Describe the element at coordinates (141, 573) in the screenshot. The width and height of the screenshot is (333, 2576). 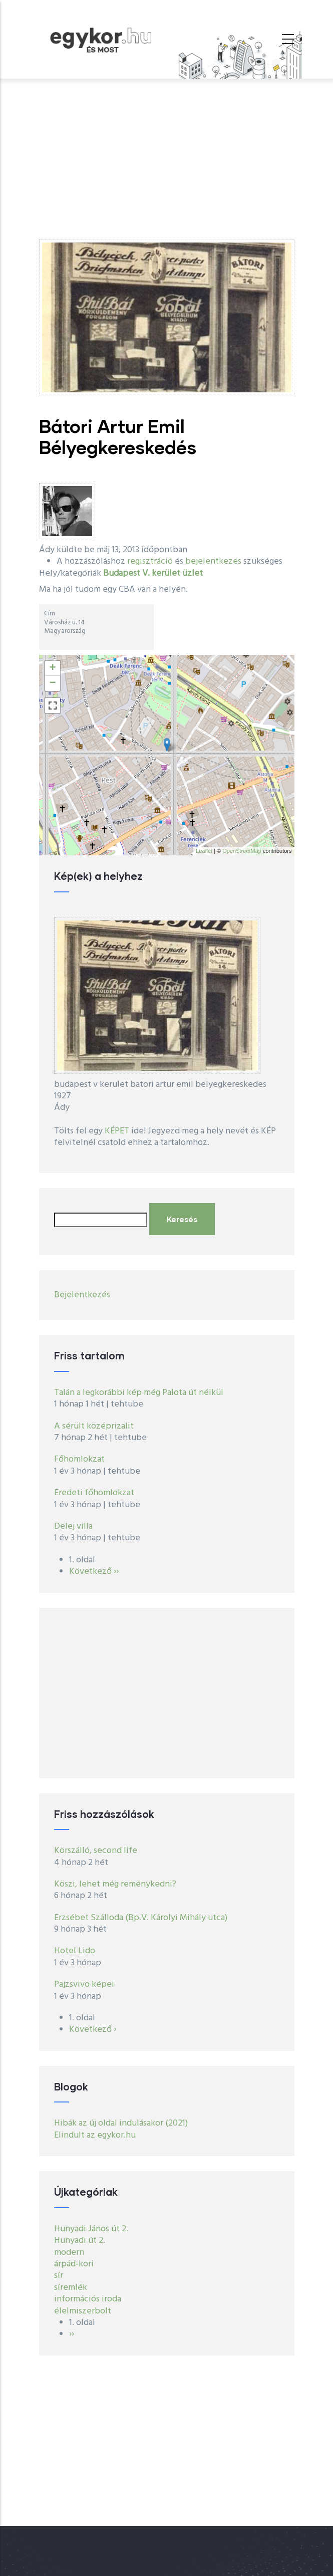
I see `Budapest V. kerület` at that location.